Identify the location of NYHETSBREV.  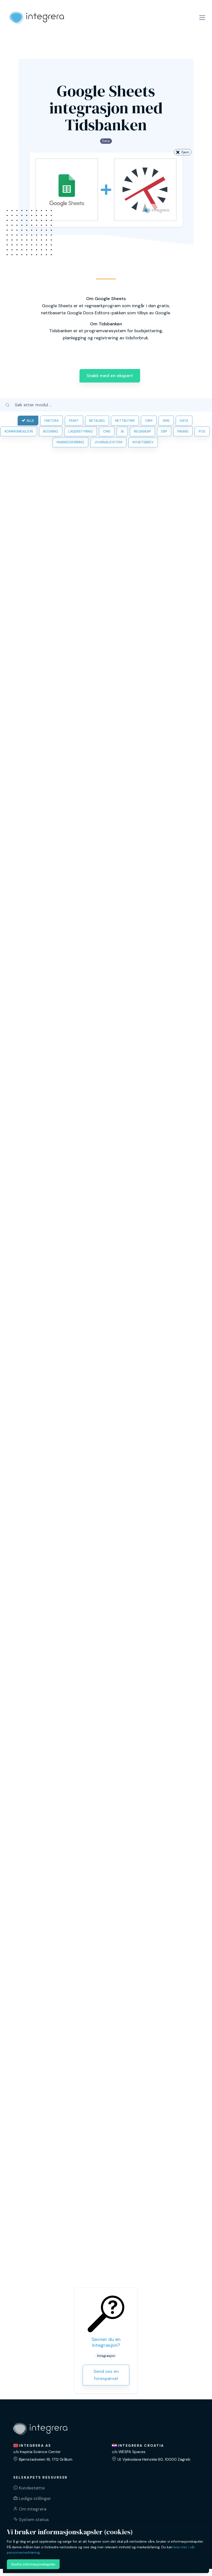
(143, 442).